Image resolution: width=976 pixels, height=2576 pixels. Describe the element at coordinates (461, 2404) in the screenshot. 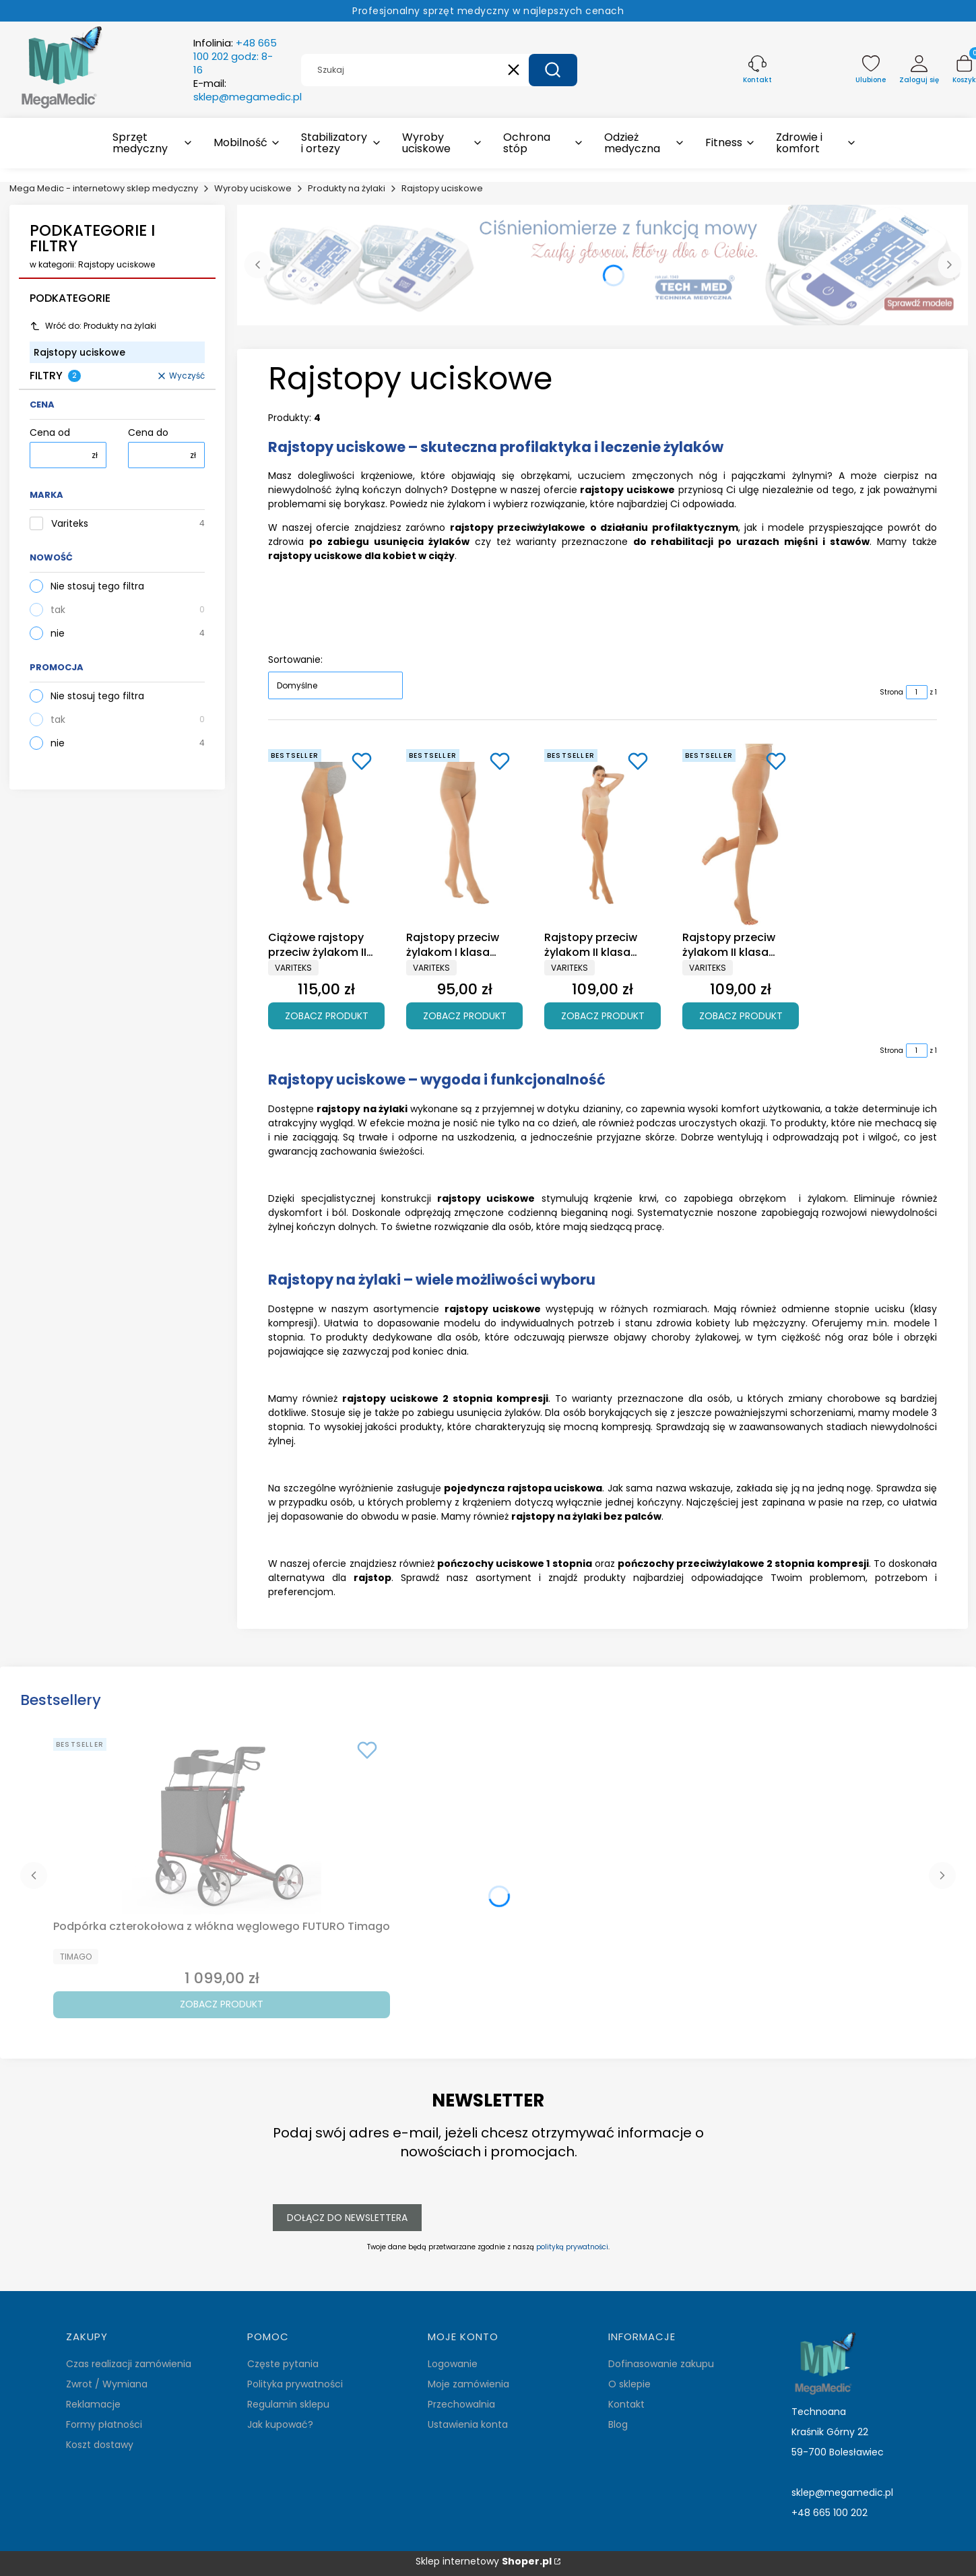

I see `Przechowalnia` at that location.